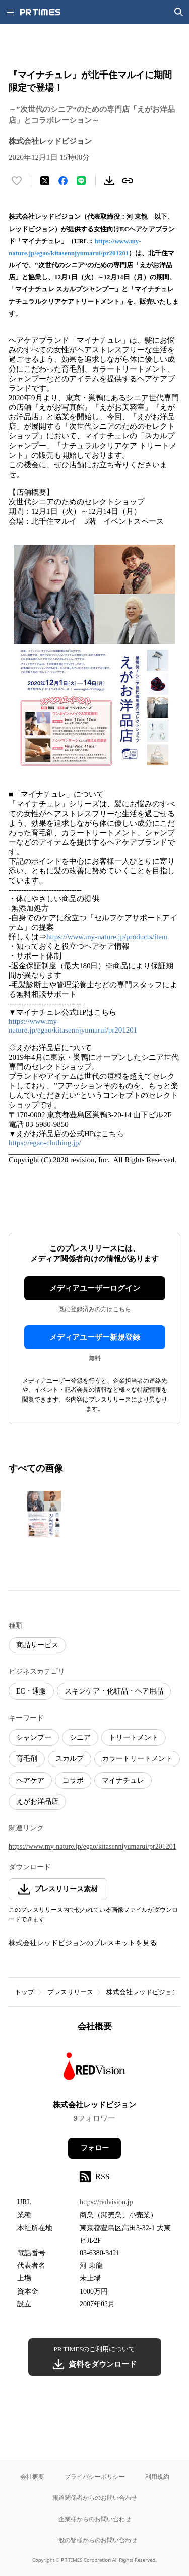  I want to click on シャンプー, so click(33, 1737).